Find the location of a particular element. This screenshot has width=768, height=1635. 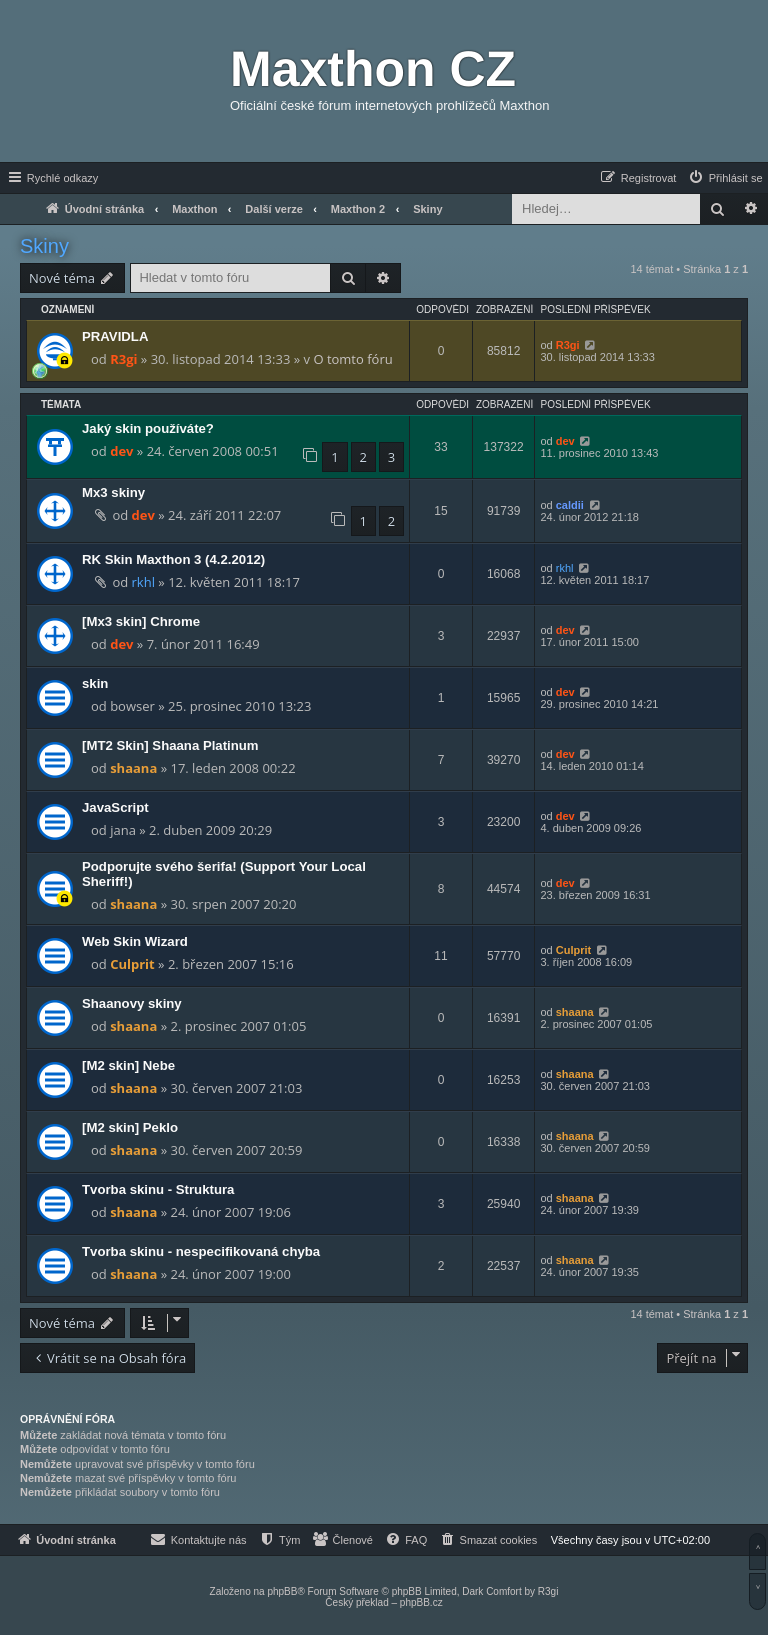

Tvorba skinu - nespecifikovaná chyba is located at coordinates (201, 1251).